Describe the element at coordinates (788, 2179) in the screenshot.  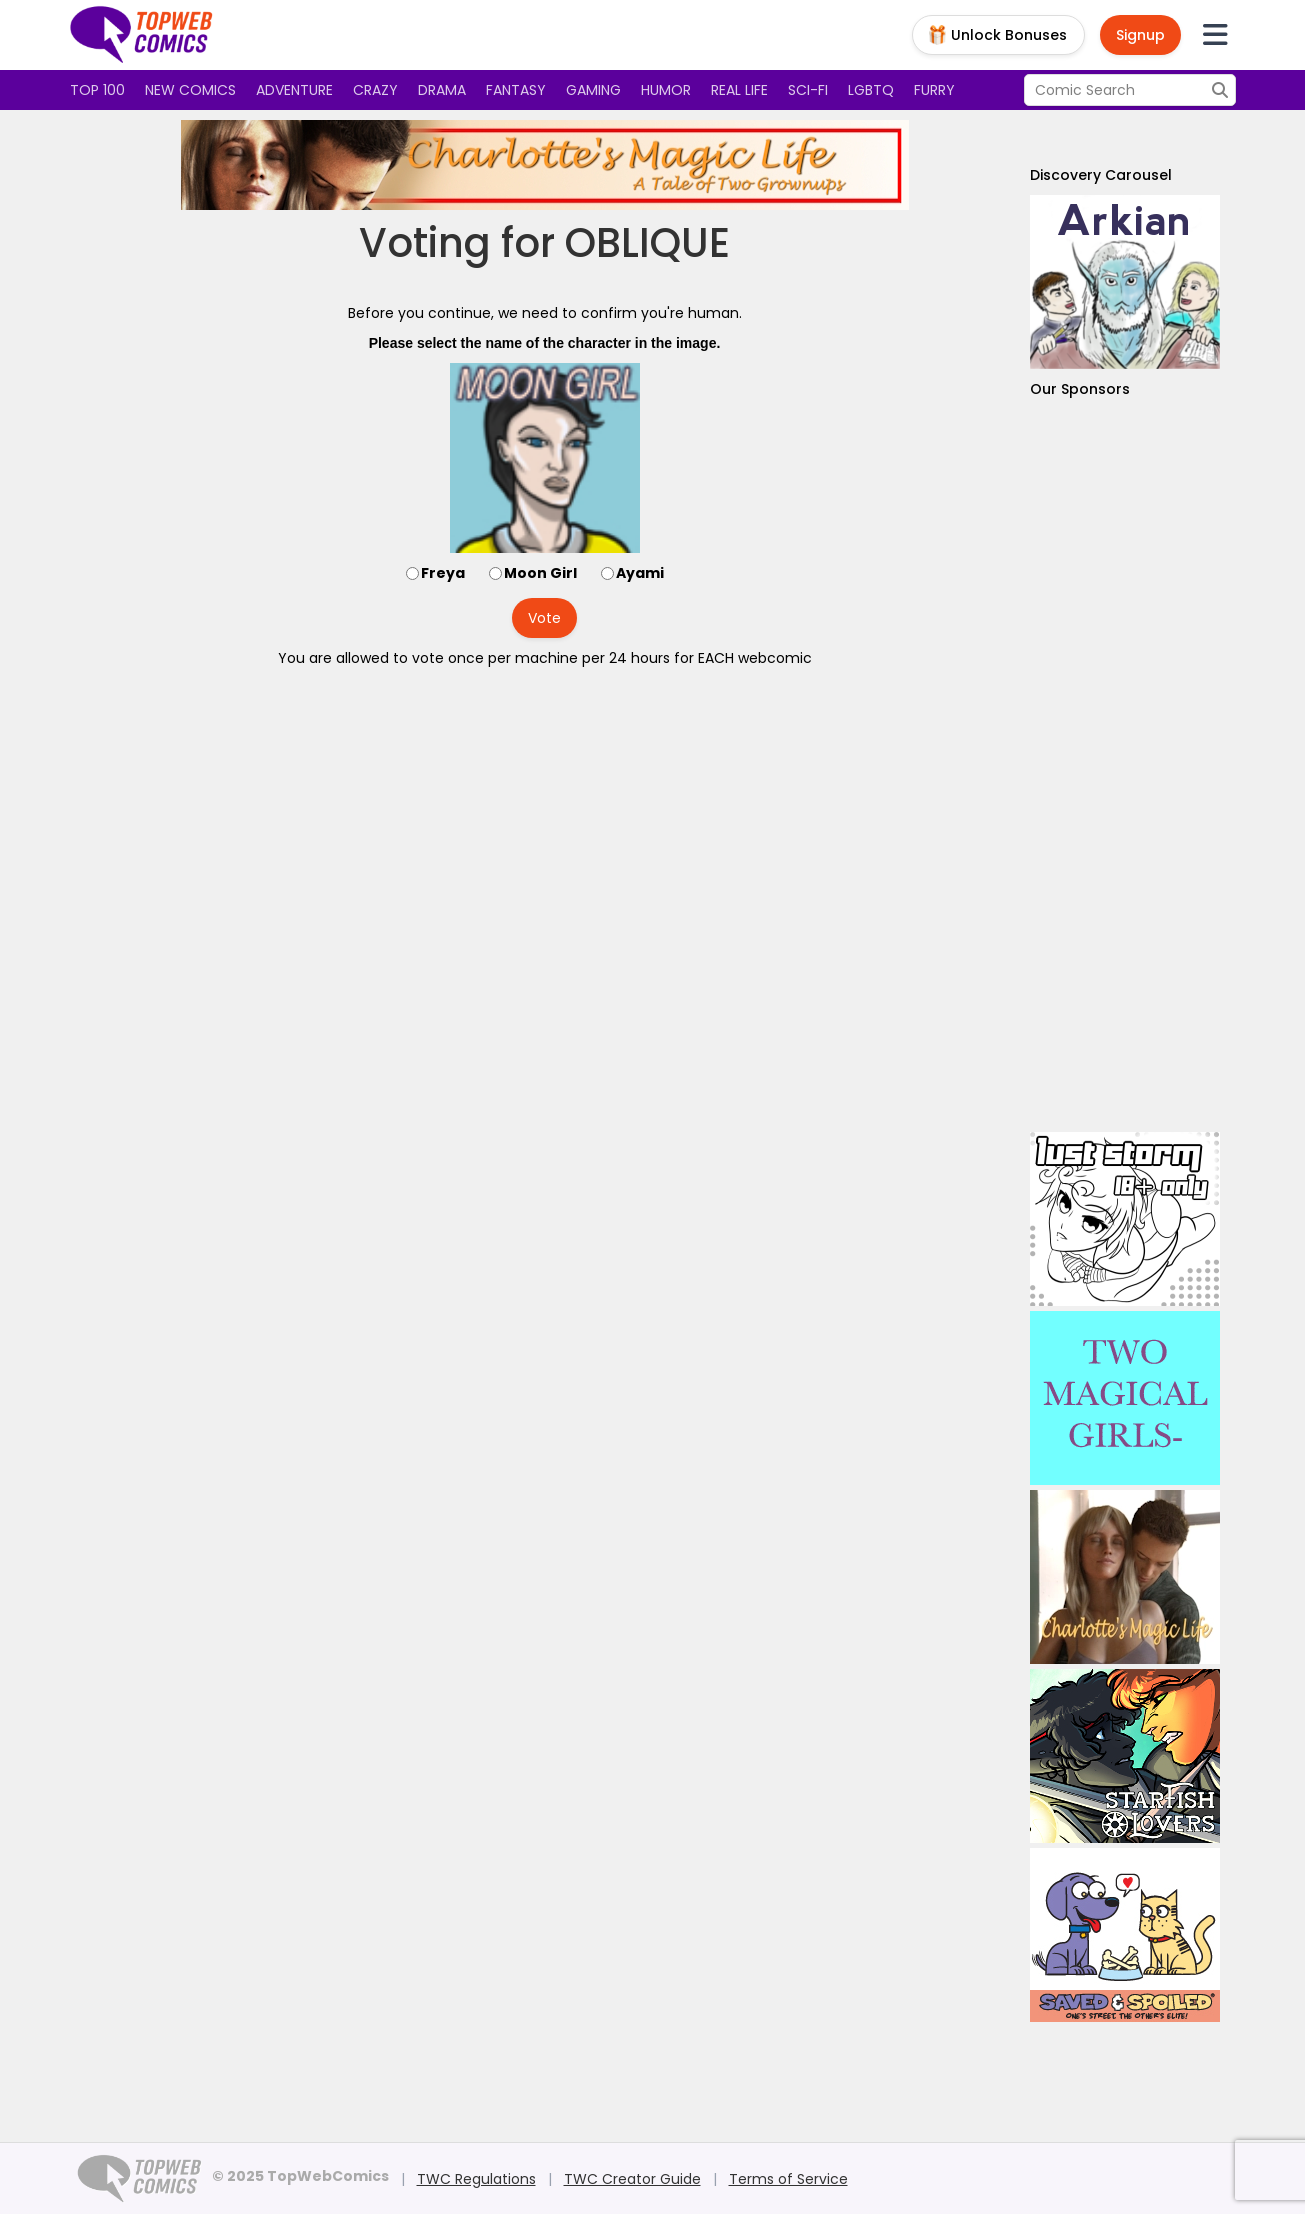
I see `Terms of Service` at that location.